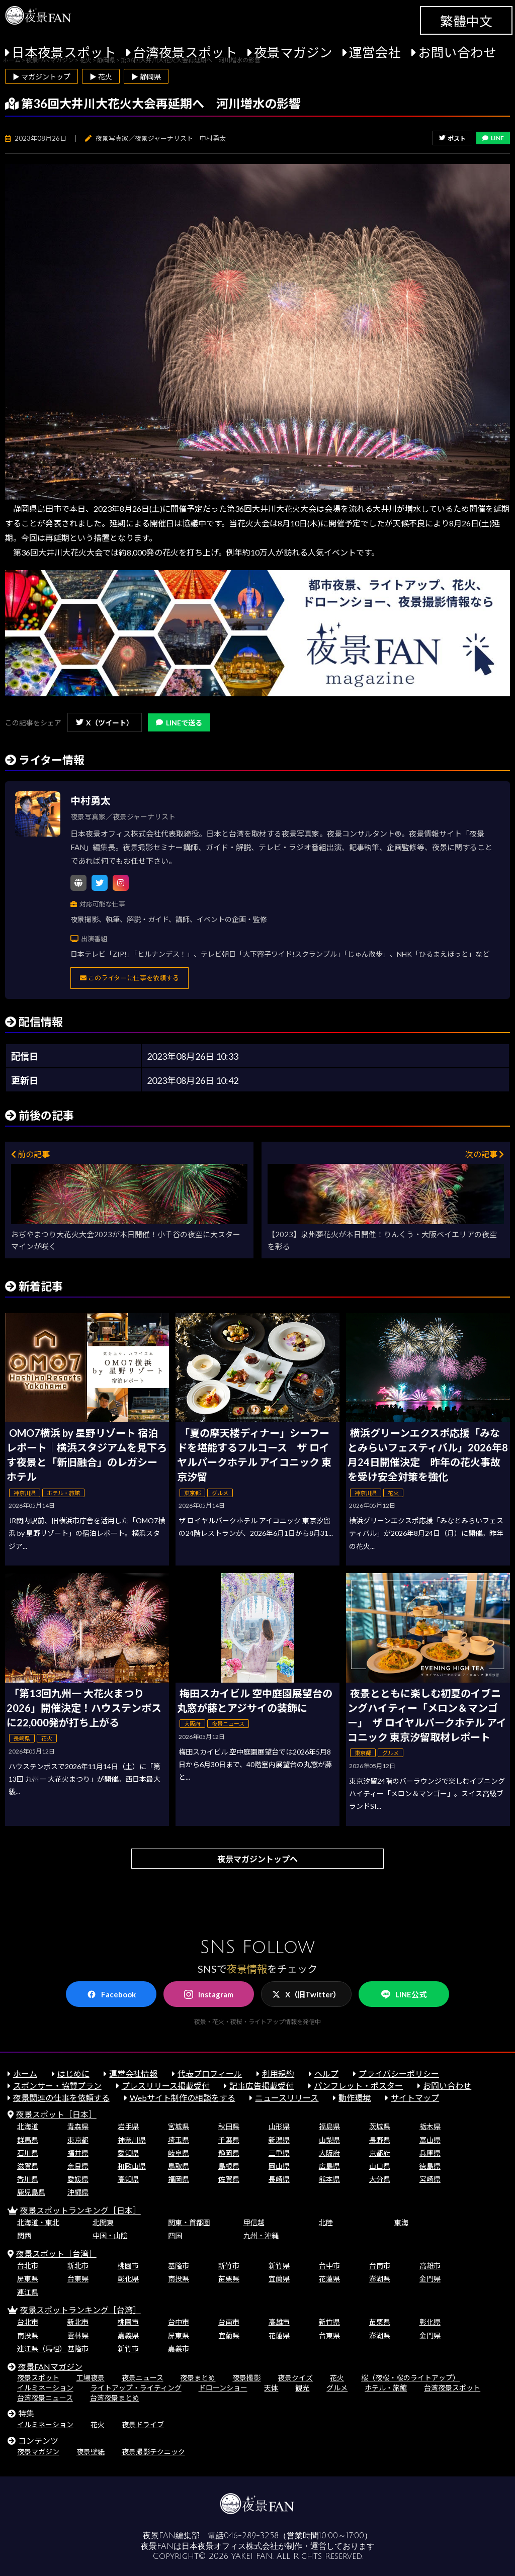  What do you see at coordinates (185, 52) in the screenshot?
I see `台湾夜景スポット` at bounding box center [185, 52].